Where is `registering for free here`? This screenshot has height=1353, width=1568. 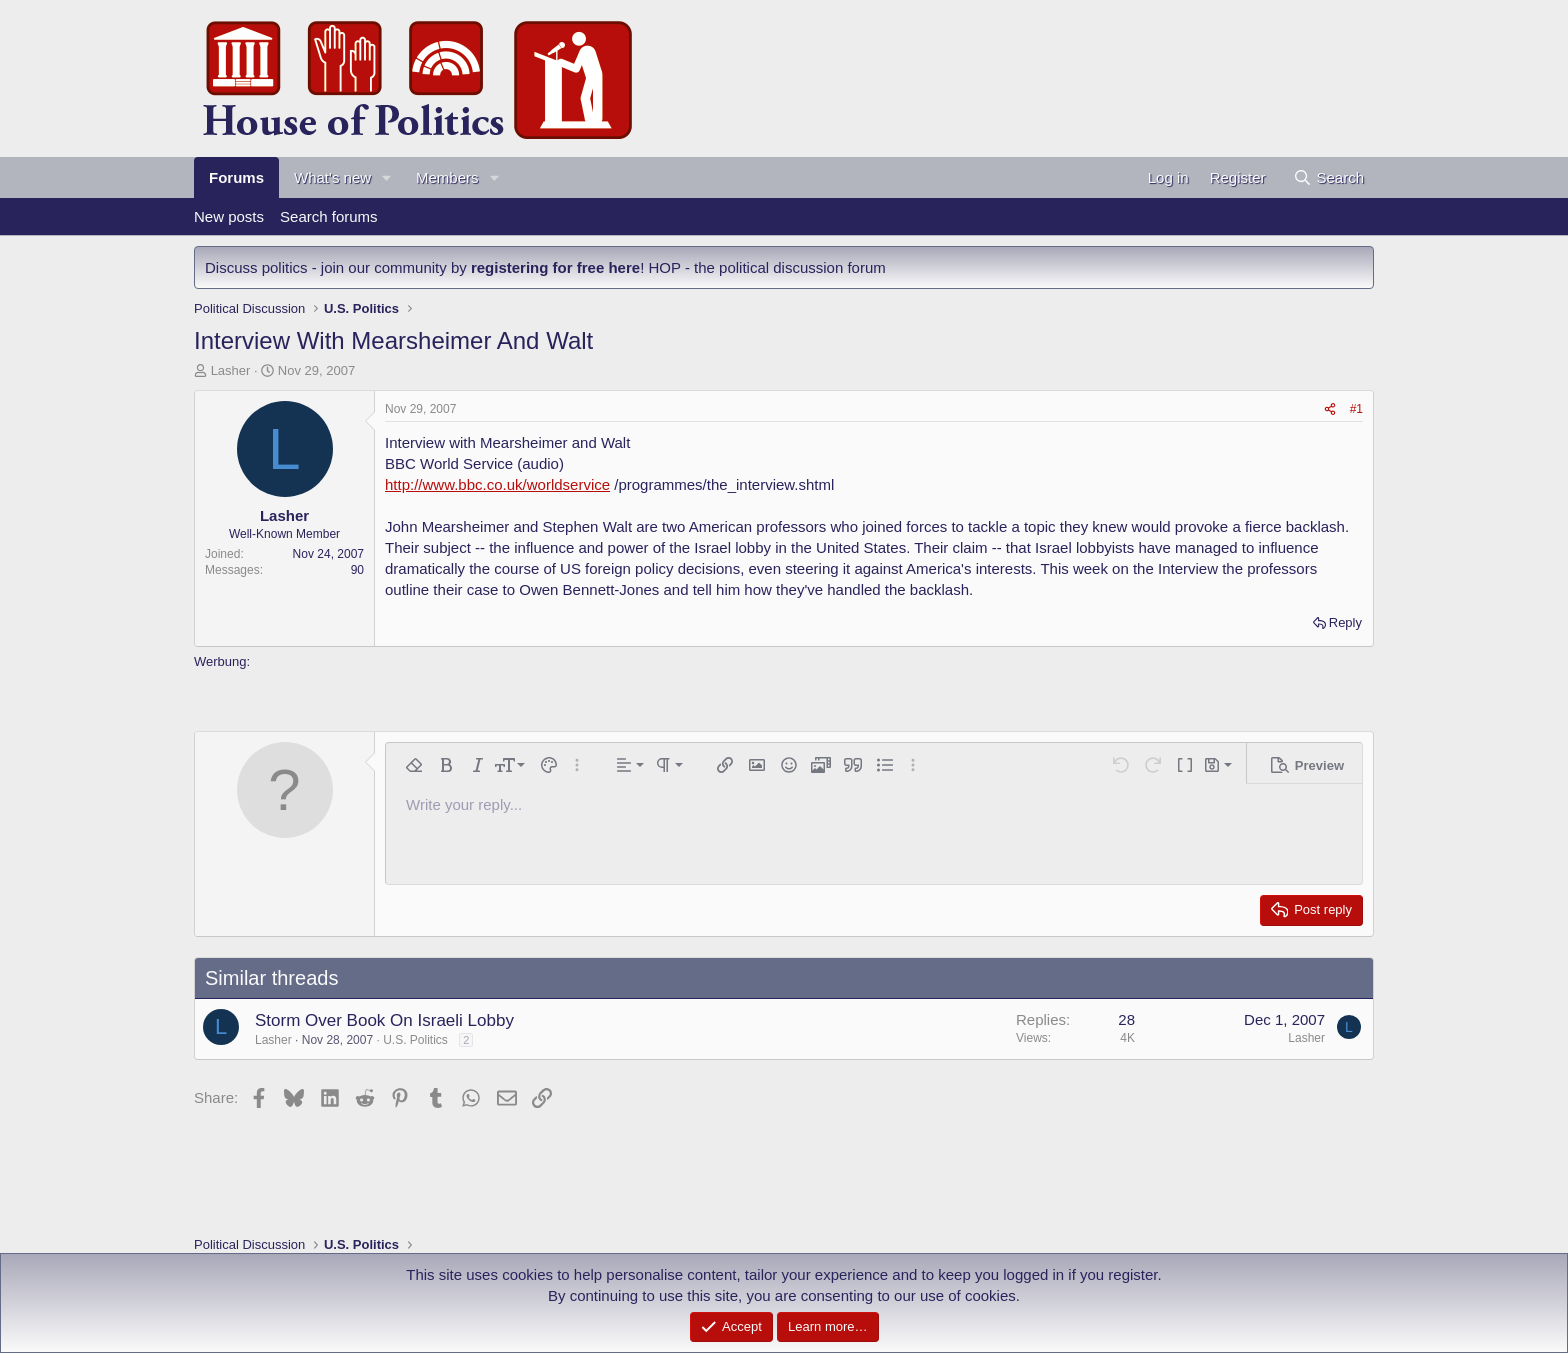 registering for free here is located at coordinates (555, 267).